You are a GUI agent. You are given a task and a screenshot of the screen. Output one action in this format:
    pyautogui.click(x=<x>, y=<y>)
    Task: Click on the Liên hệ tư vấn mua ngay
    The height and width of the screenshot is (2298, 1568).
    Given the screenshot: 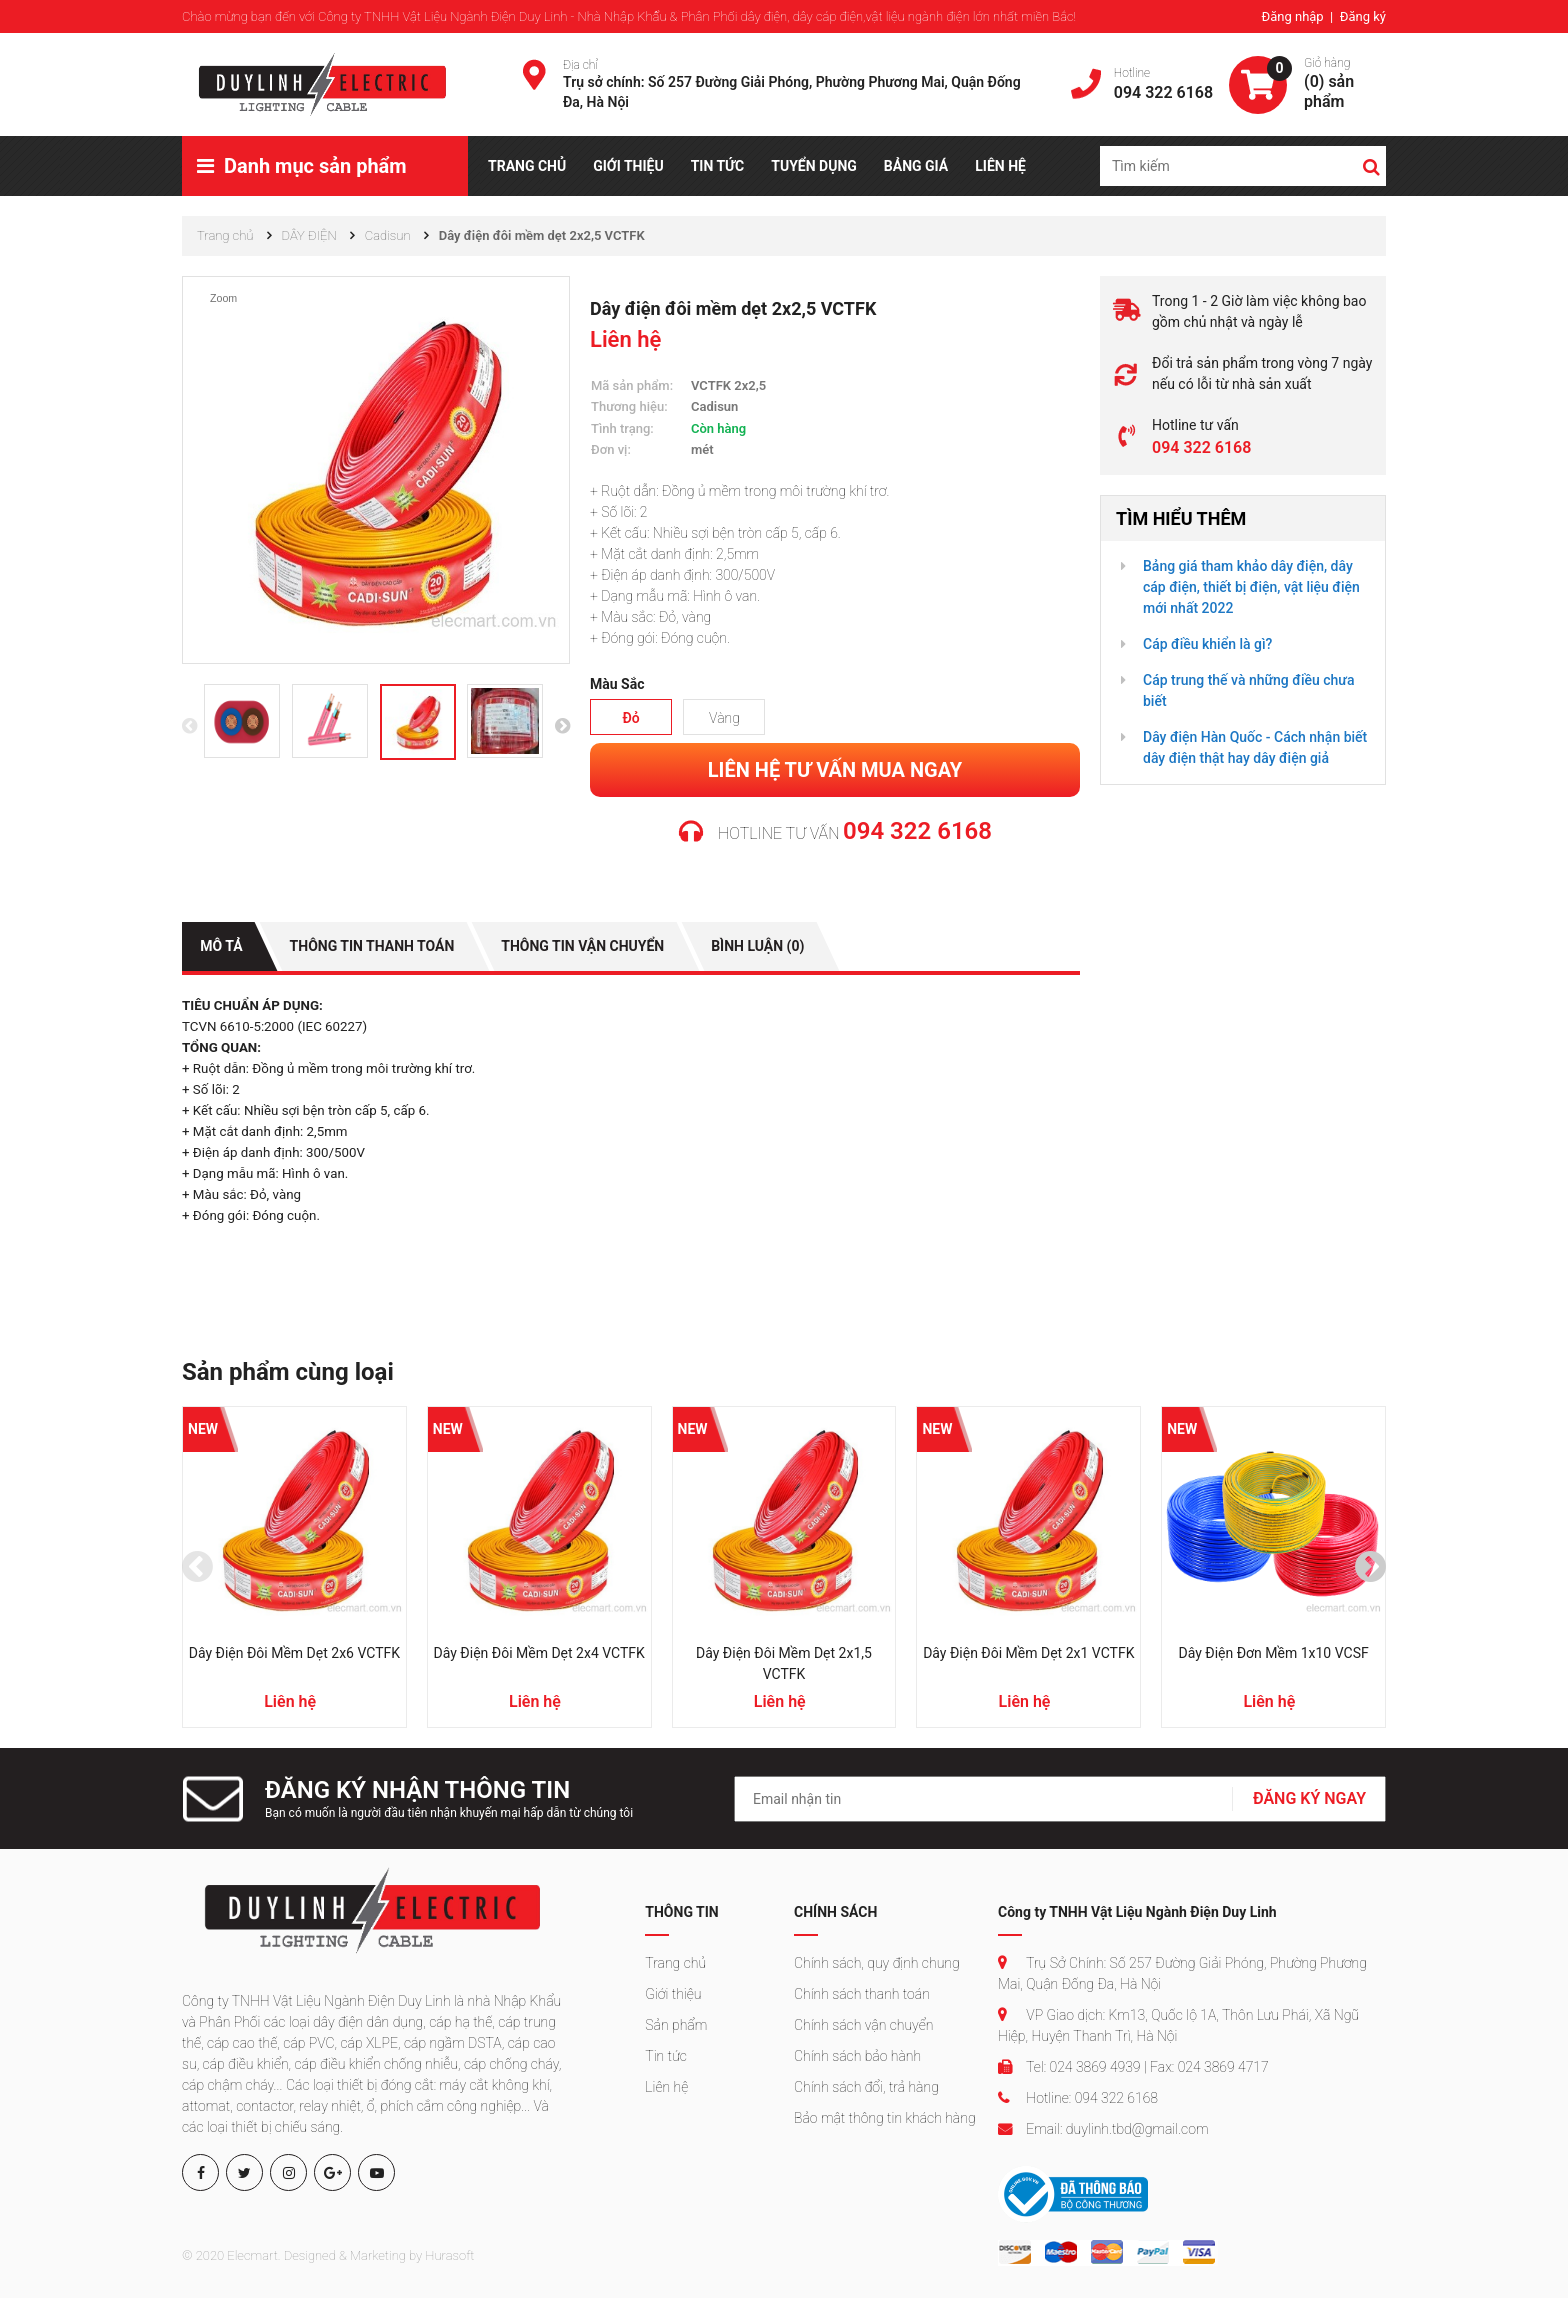 What is the action you would take?
    pyautogui.click(x=835, y=769)
    